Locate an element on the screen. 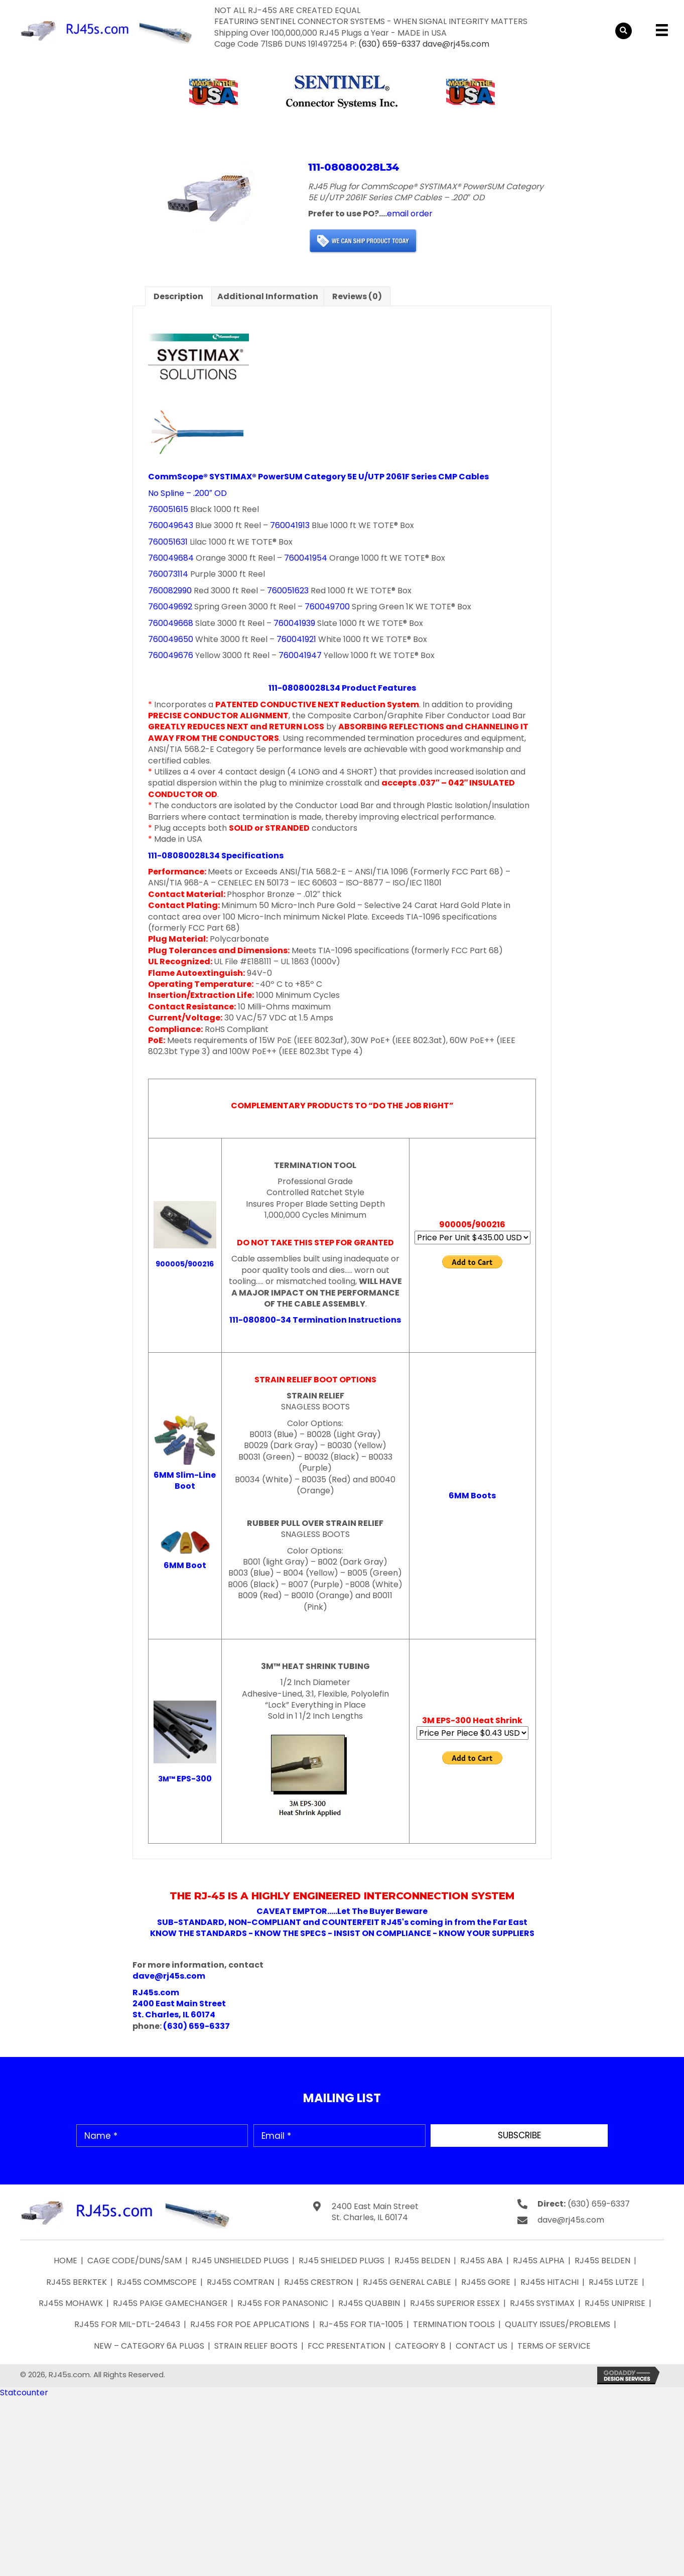 The width and height of the screenshot is (684, 2576). Additional information [tab] is located at coordinates (267, 296).